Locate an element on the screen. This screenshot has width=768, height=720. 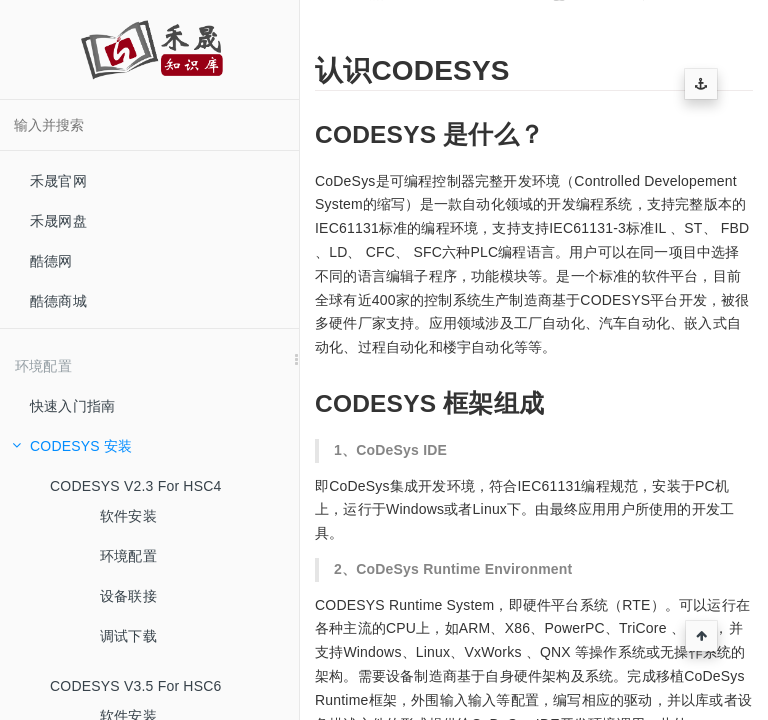
禾晟官网 is located at coordinates (58, 181).